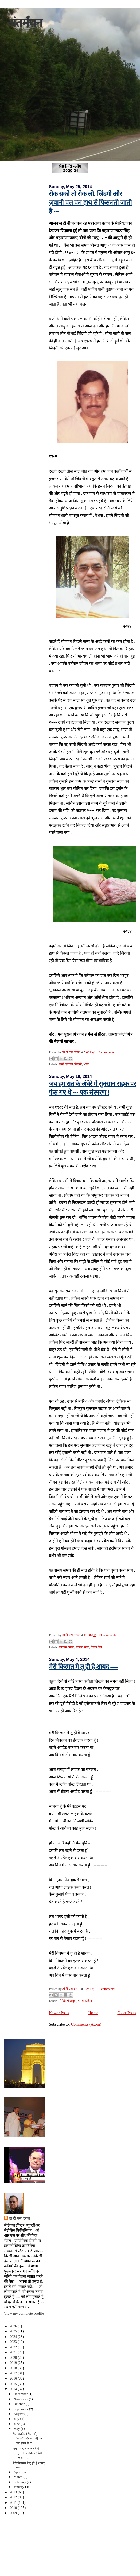  I want to click on रोक सको तो रोक लो, जिंदगी और ज़वानी पल पल हाथ से फ..., so click(28, 2438).